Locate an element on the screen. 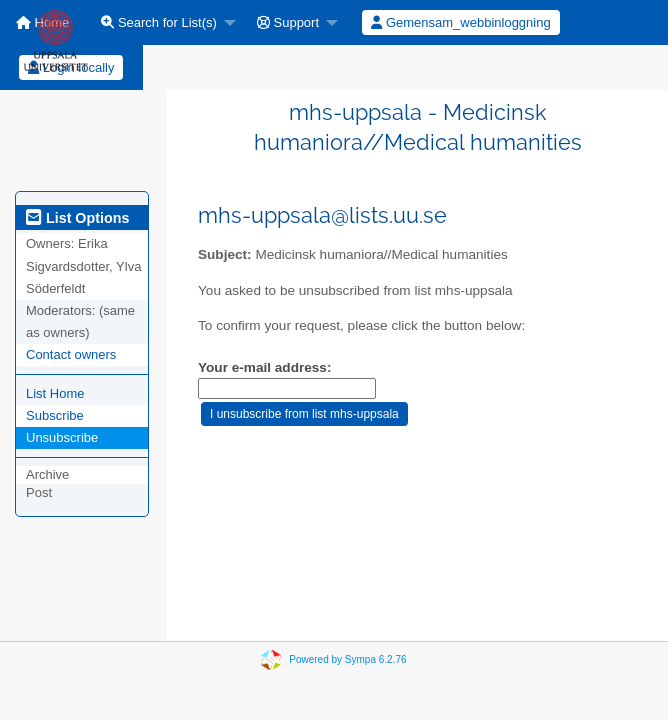  Gemensam_webbinloggning is located at coordinates (460, 22).